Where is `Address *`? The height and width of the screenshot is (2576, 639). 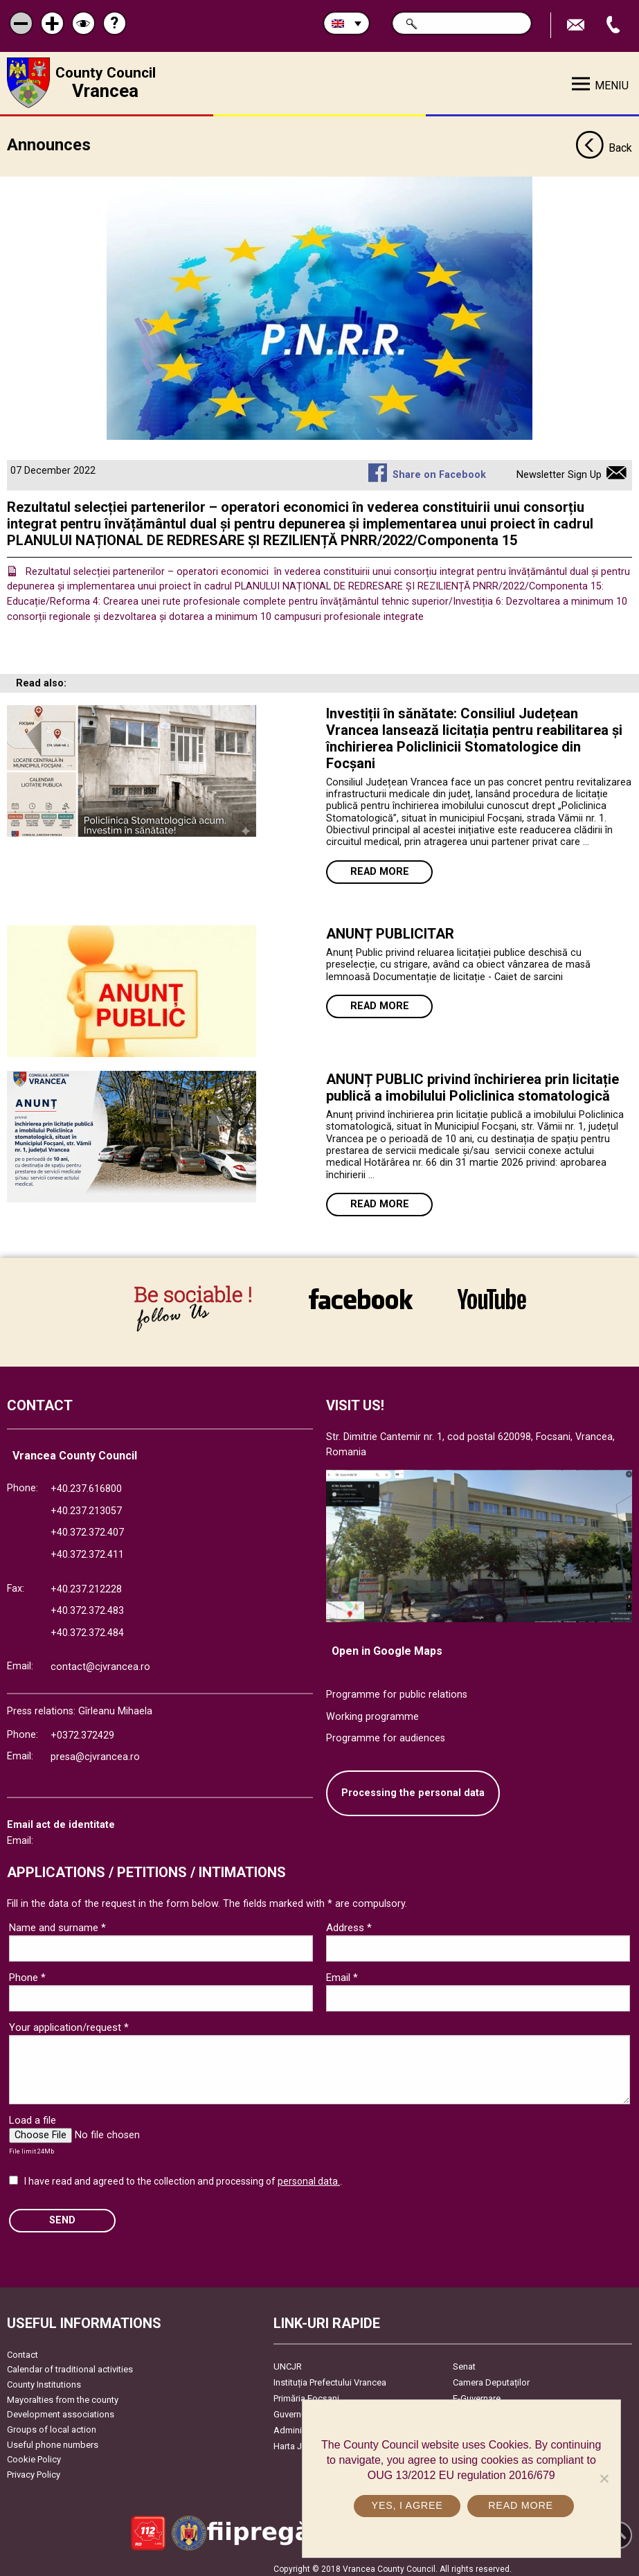 Address * is located at coordinates (349, 1923).